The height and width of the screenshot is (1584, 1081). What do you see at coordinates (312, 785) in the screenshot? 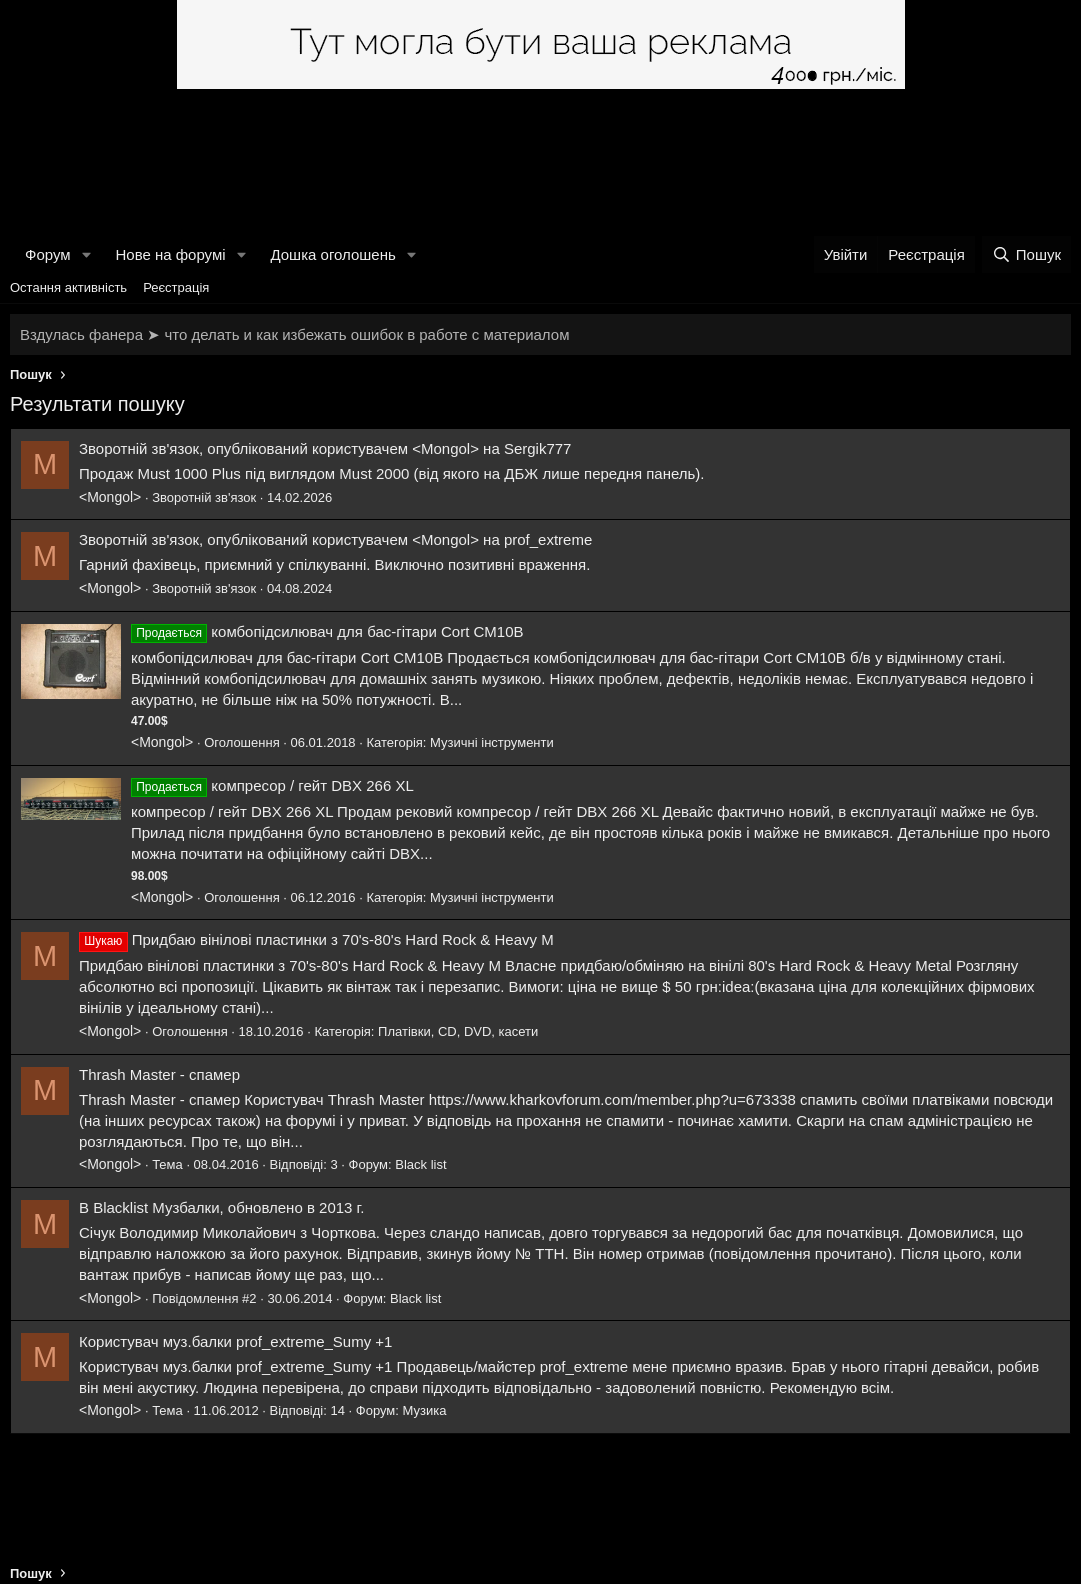
I see `компресор / гейт DBX 266 XL` at bounding box center [312, 785].